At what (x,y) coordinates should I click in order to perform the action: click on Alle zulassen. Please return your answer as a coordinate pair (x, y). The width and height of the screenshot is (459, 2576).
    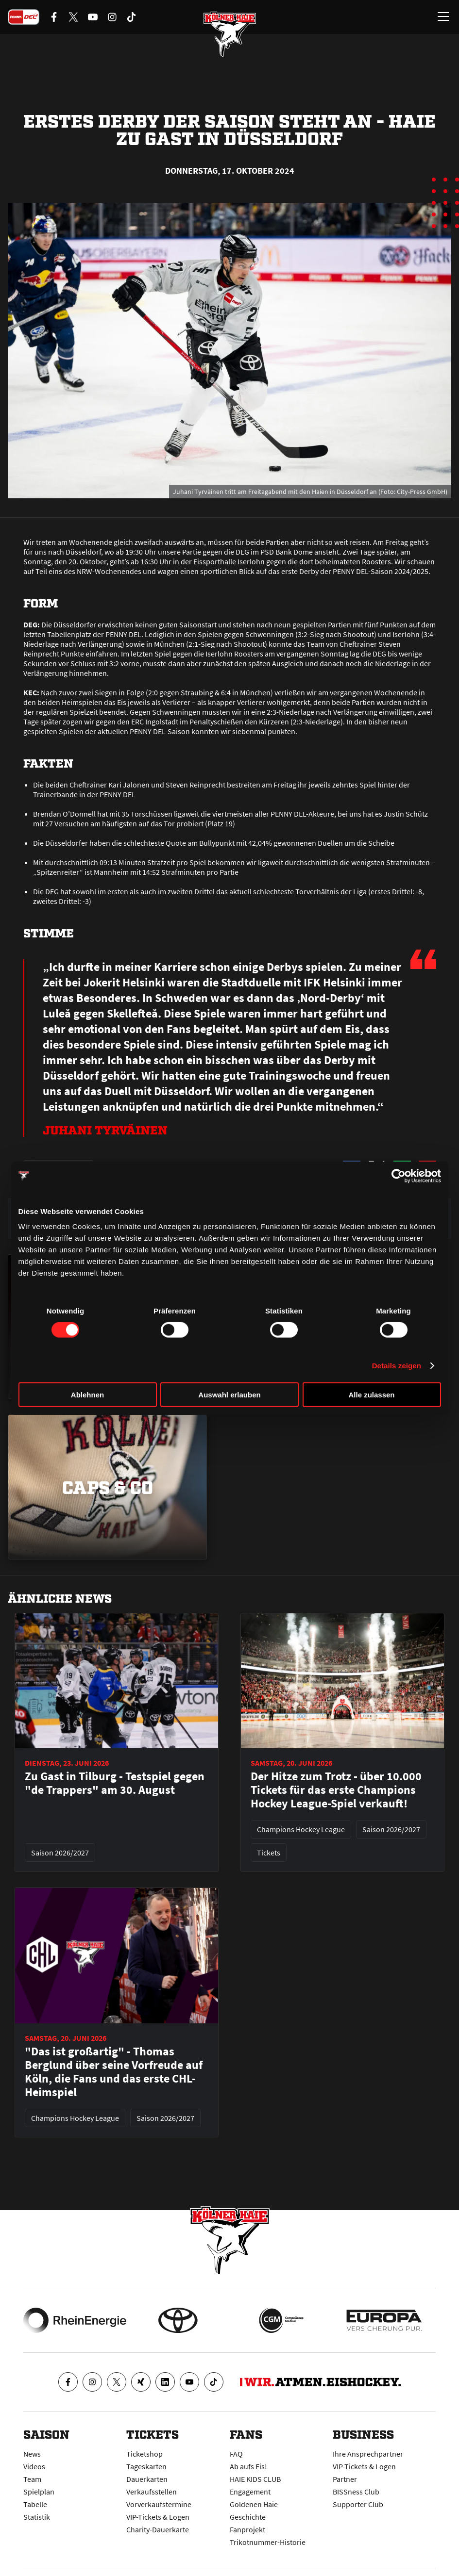
    Looking at the image, I should click on (371, 1395).